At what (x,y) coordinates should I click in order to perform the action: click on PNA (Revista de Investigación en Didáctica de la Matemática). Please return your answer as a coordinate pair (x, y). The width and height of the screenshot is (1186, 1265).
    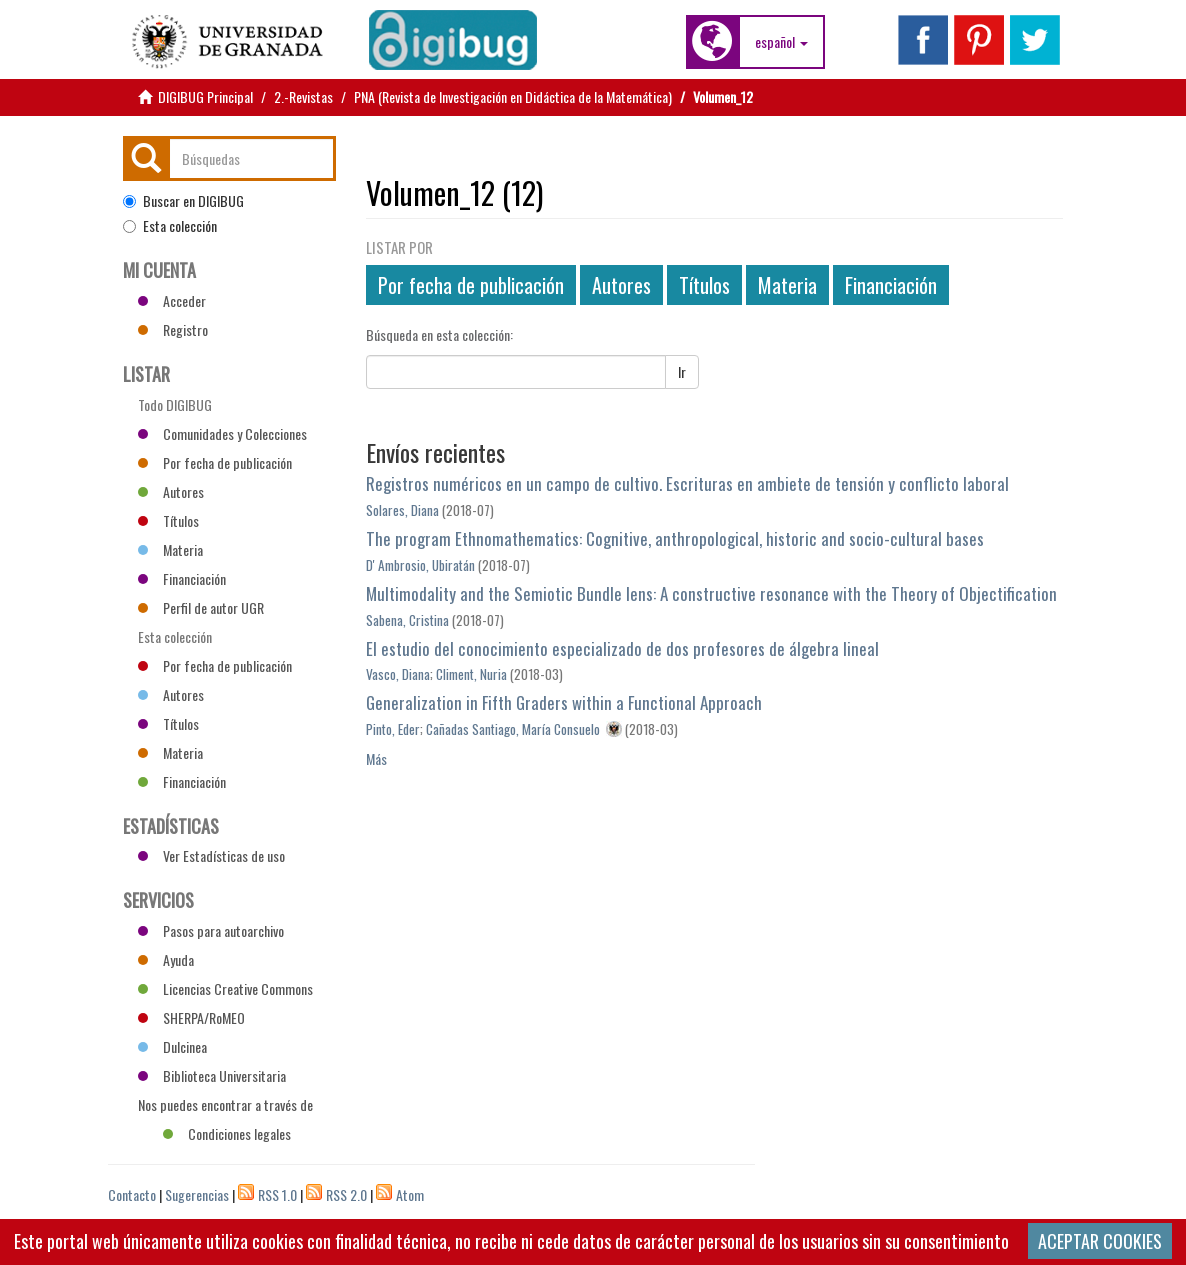
    Looking at the image, I should click on (513, 96).